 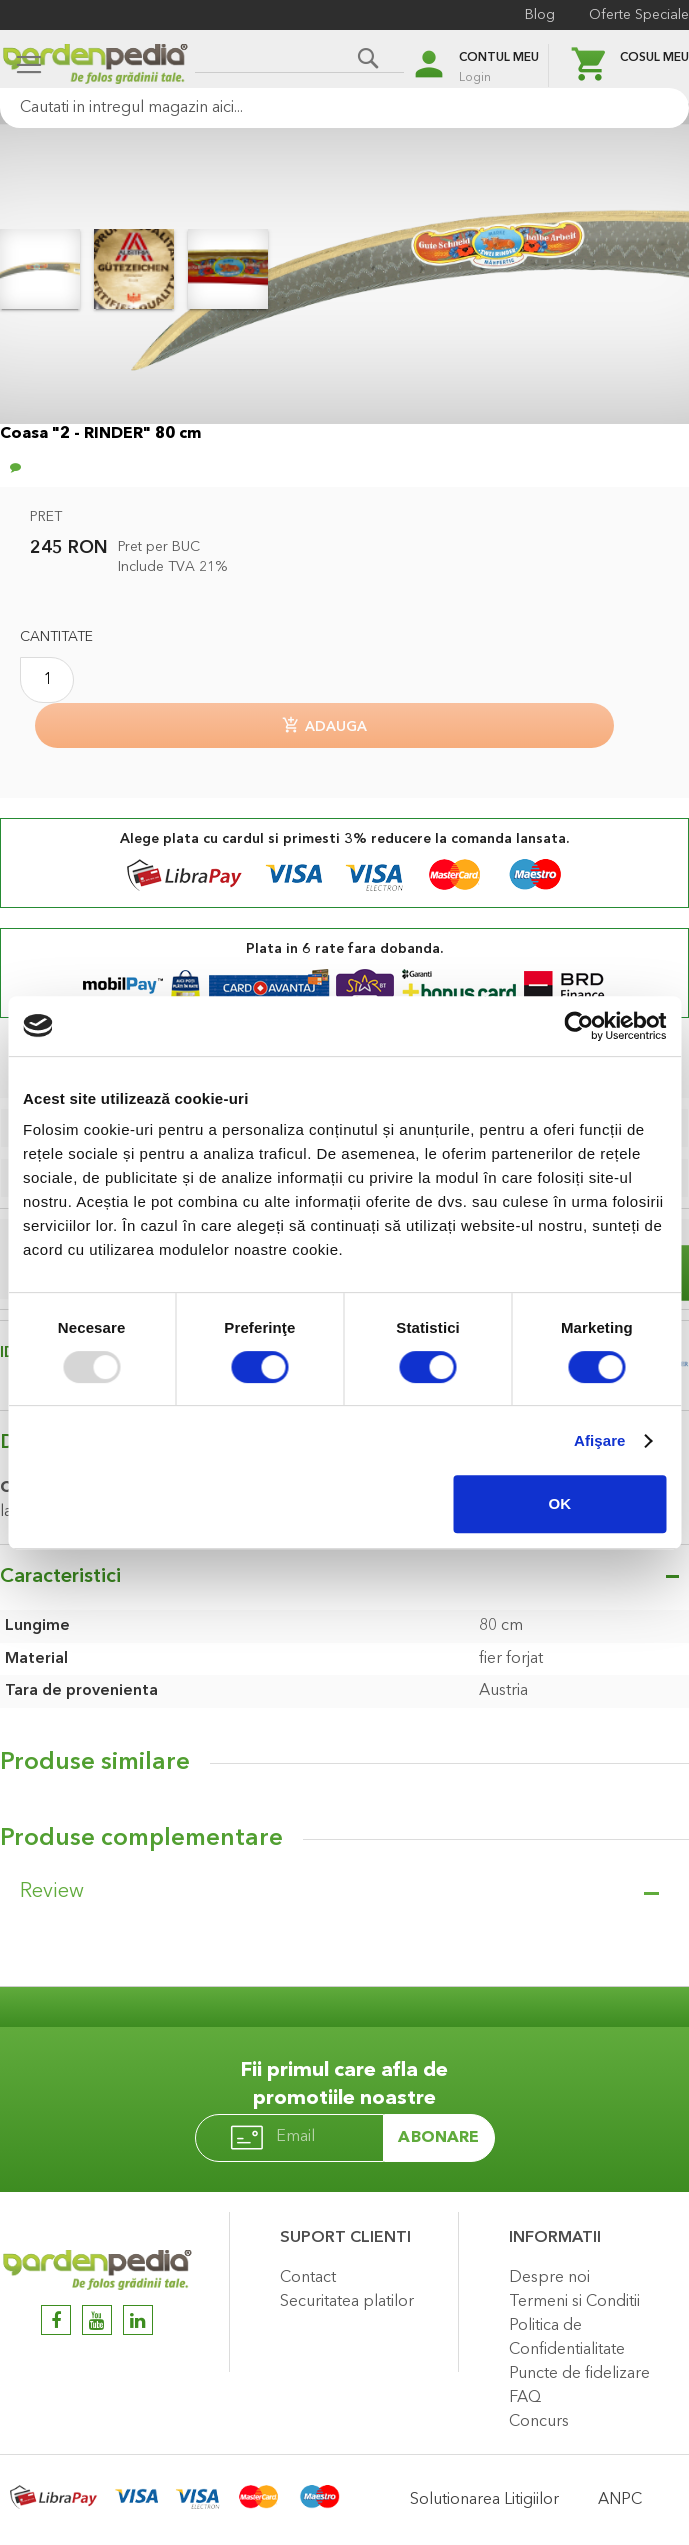 I want to click on [store logo], so click(x=95, y=66).